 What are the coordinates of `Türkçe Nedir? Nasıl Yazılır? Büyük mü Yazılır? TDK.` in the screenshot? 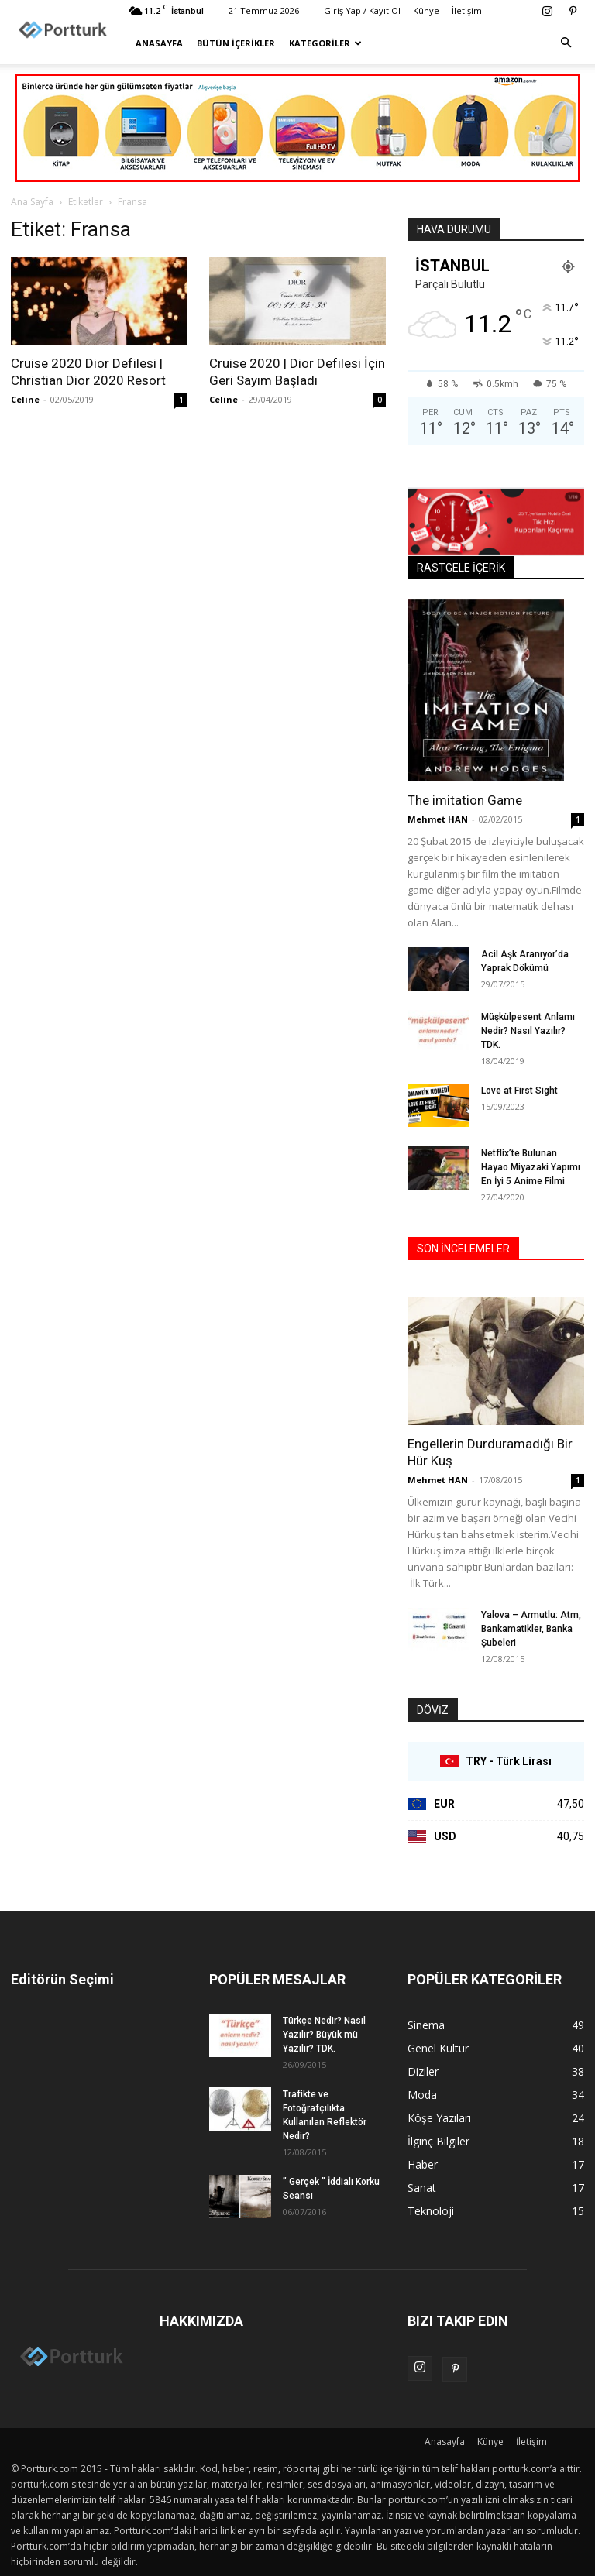 It's located at (324, 2034).